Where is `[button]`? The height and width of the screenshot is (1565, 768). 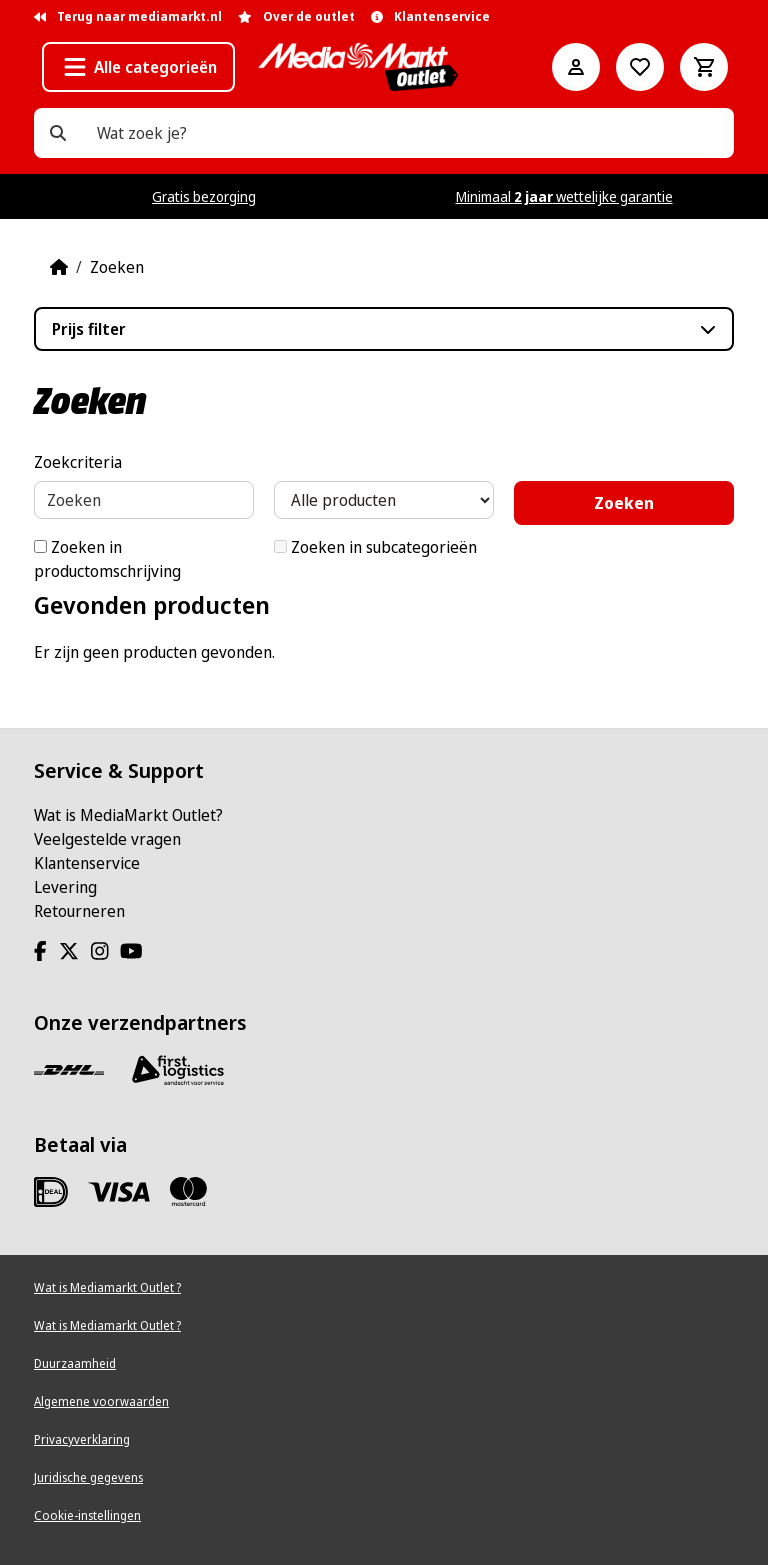
[button] is located at coordinates (138, 67).